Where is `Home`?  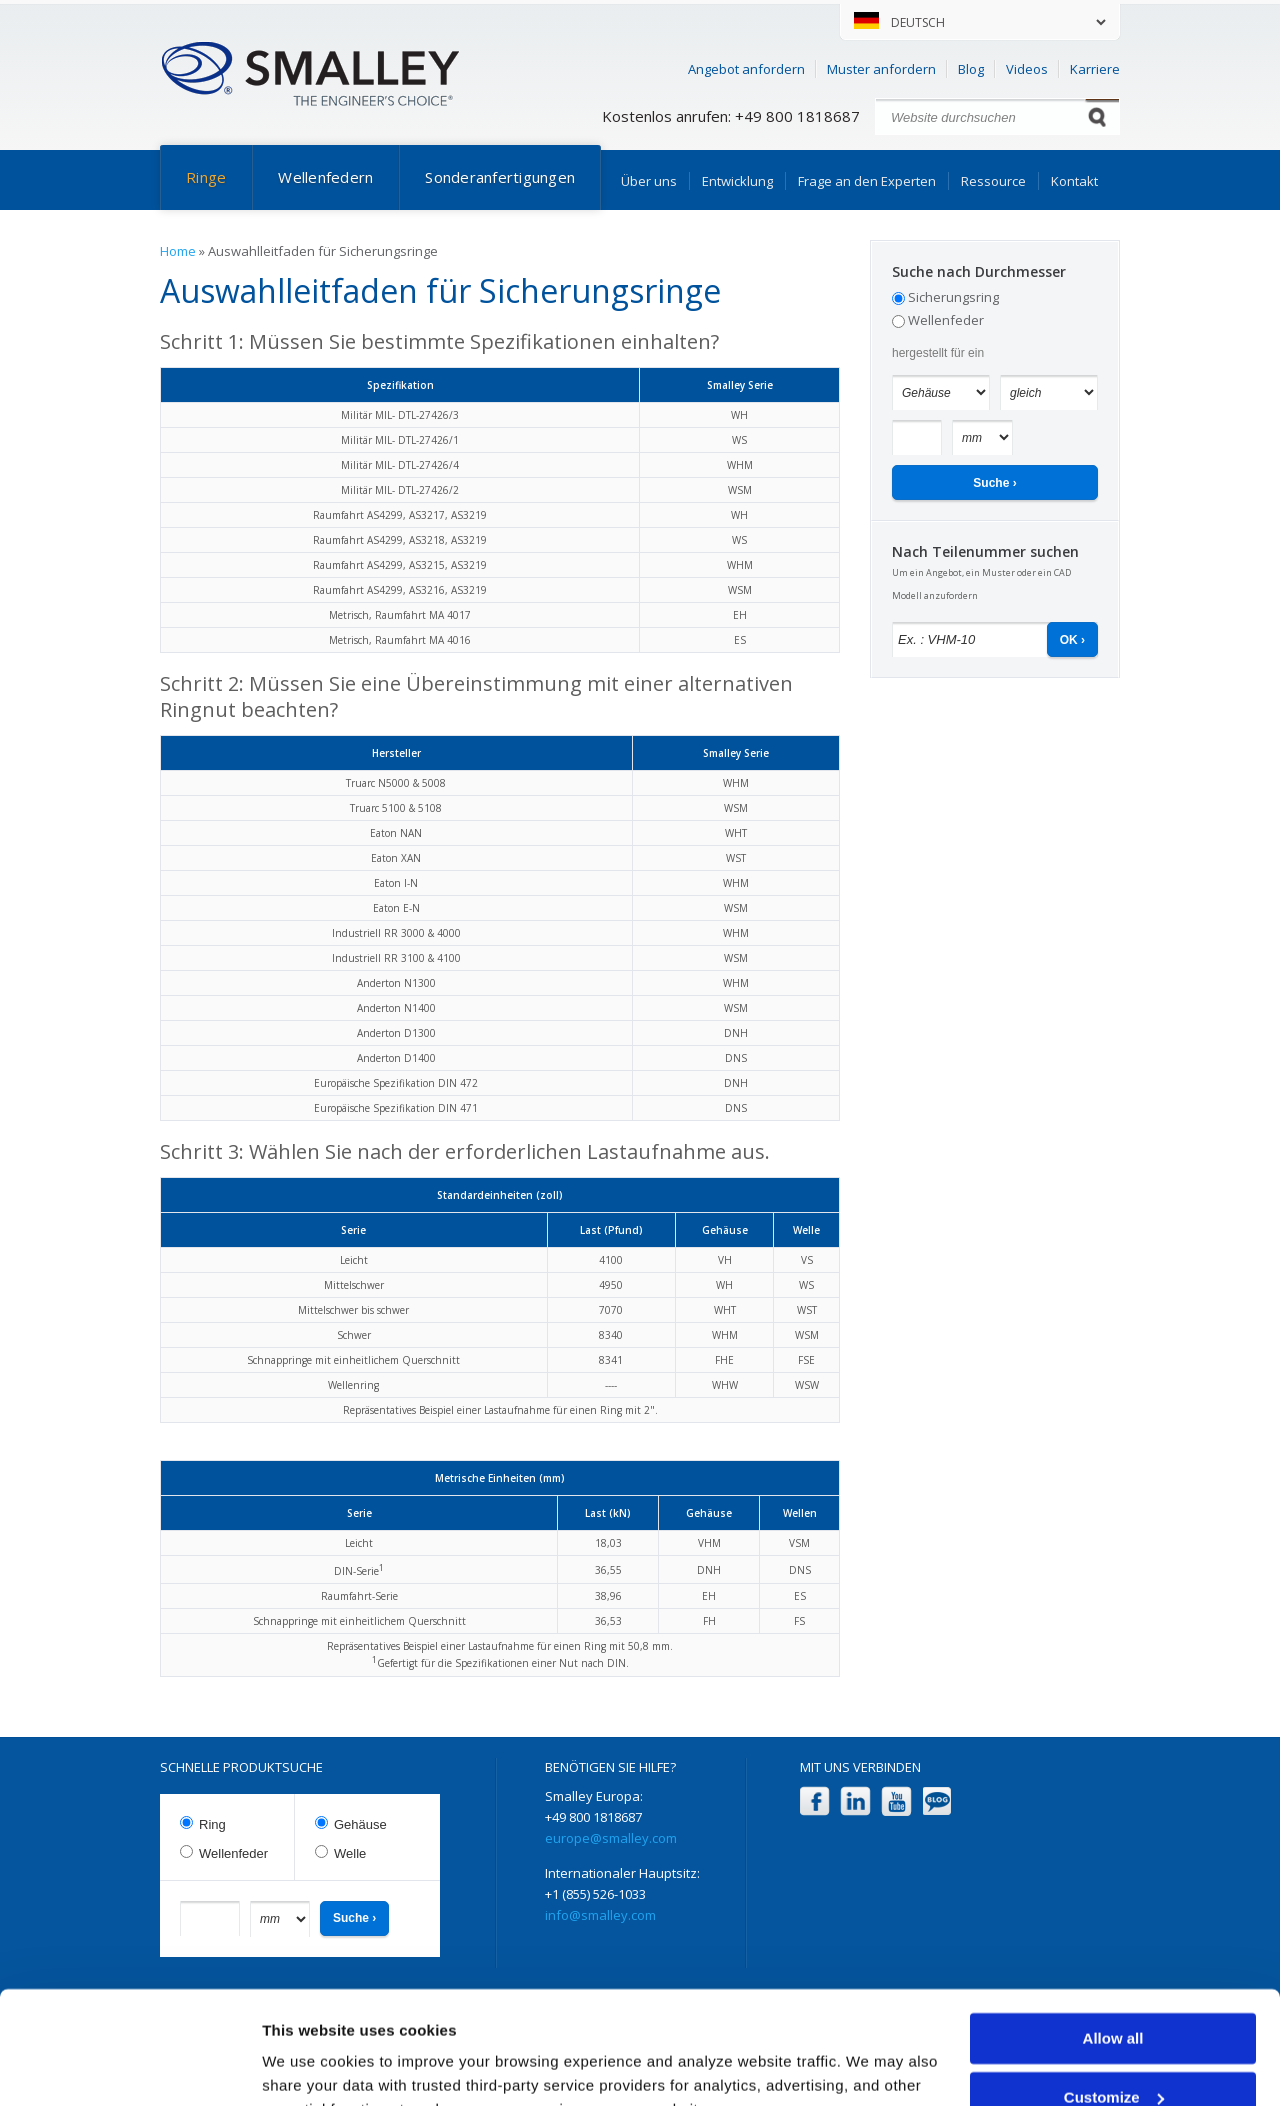
Home is located at coordinates (178, 251).